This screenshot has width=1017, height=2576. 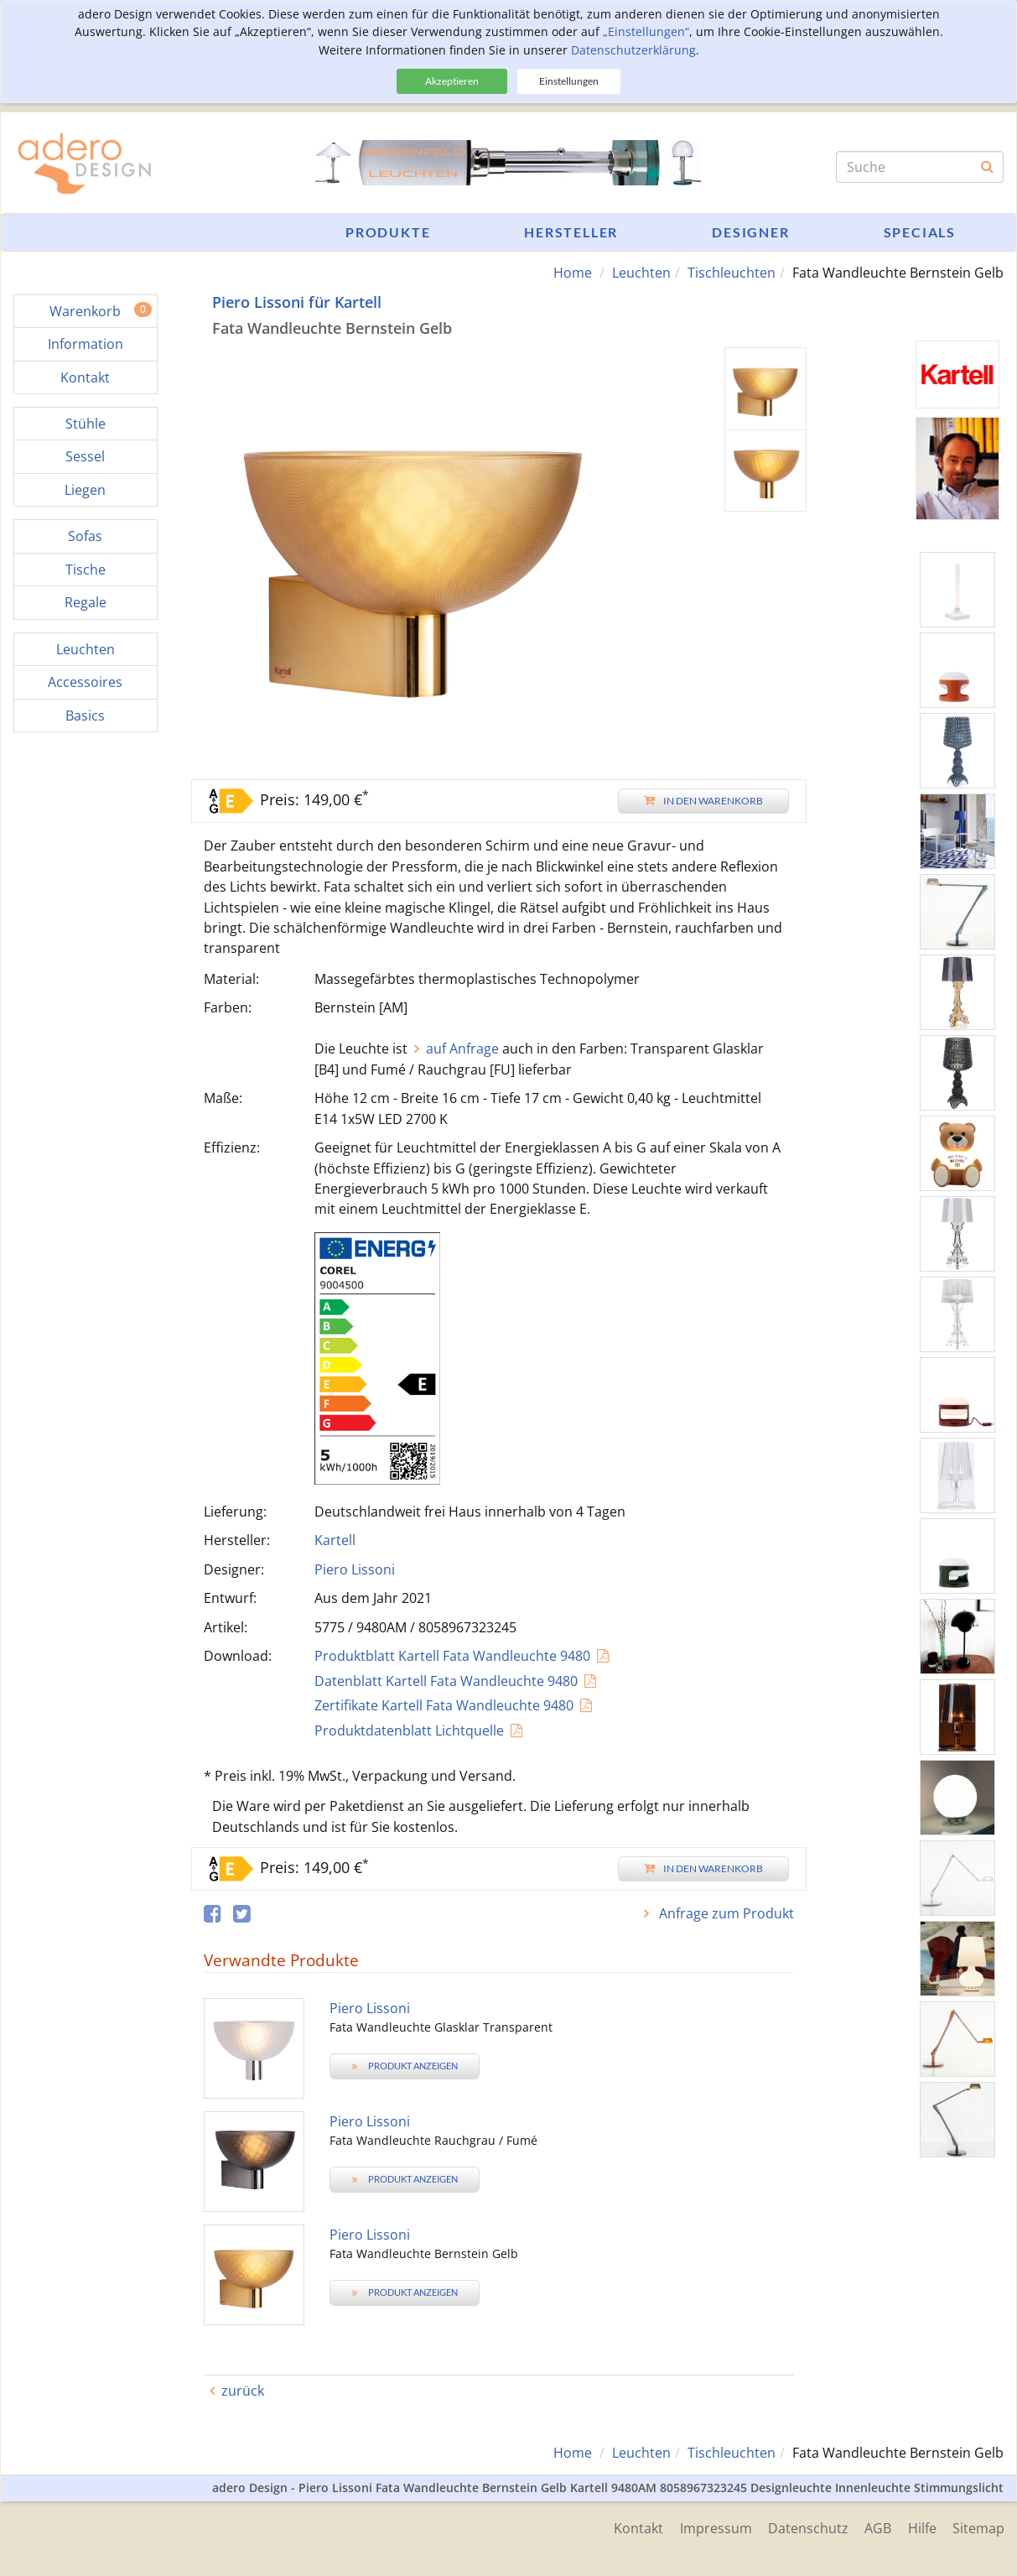 I want to click on Produktdatenblatt Lichtquelle, so click(x=409, y=1730).